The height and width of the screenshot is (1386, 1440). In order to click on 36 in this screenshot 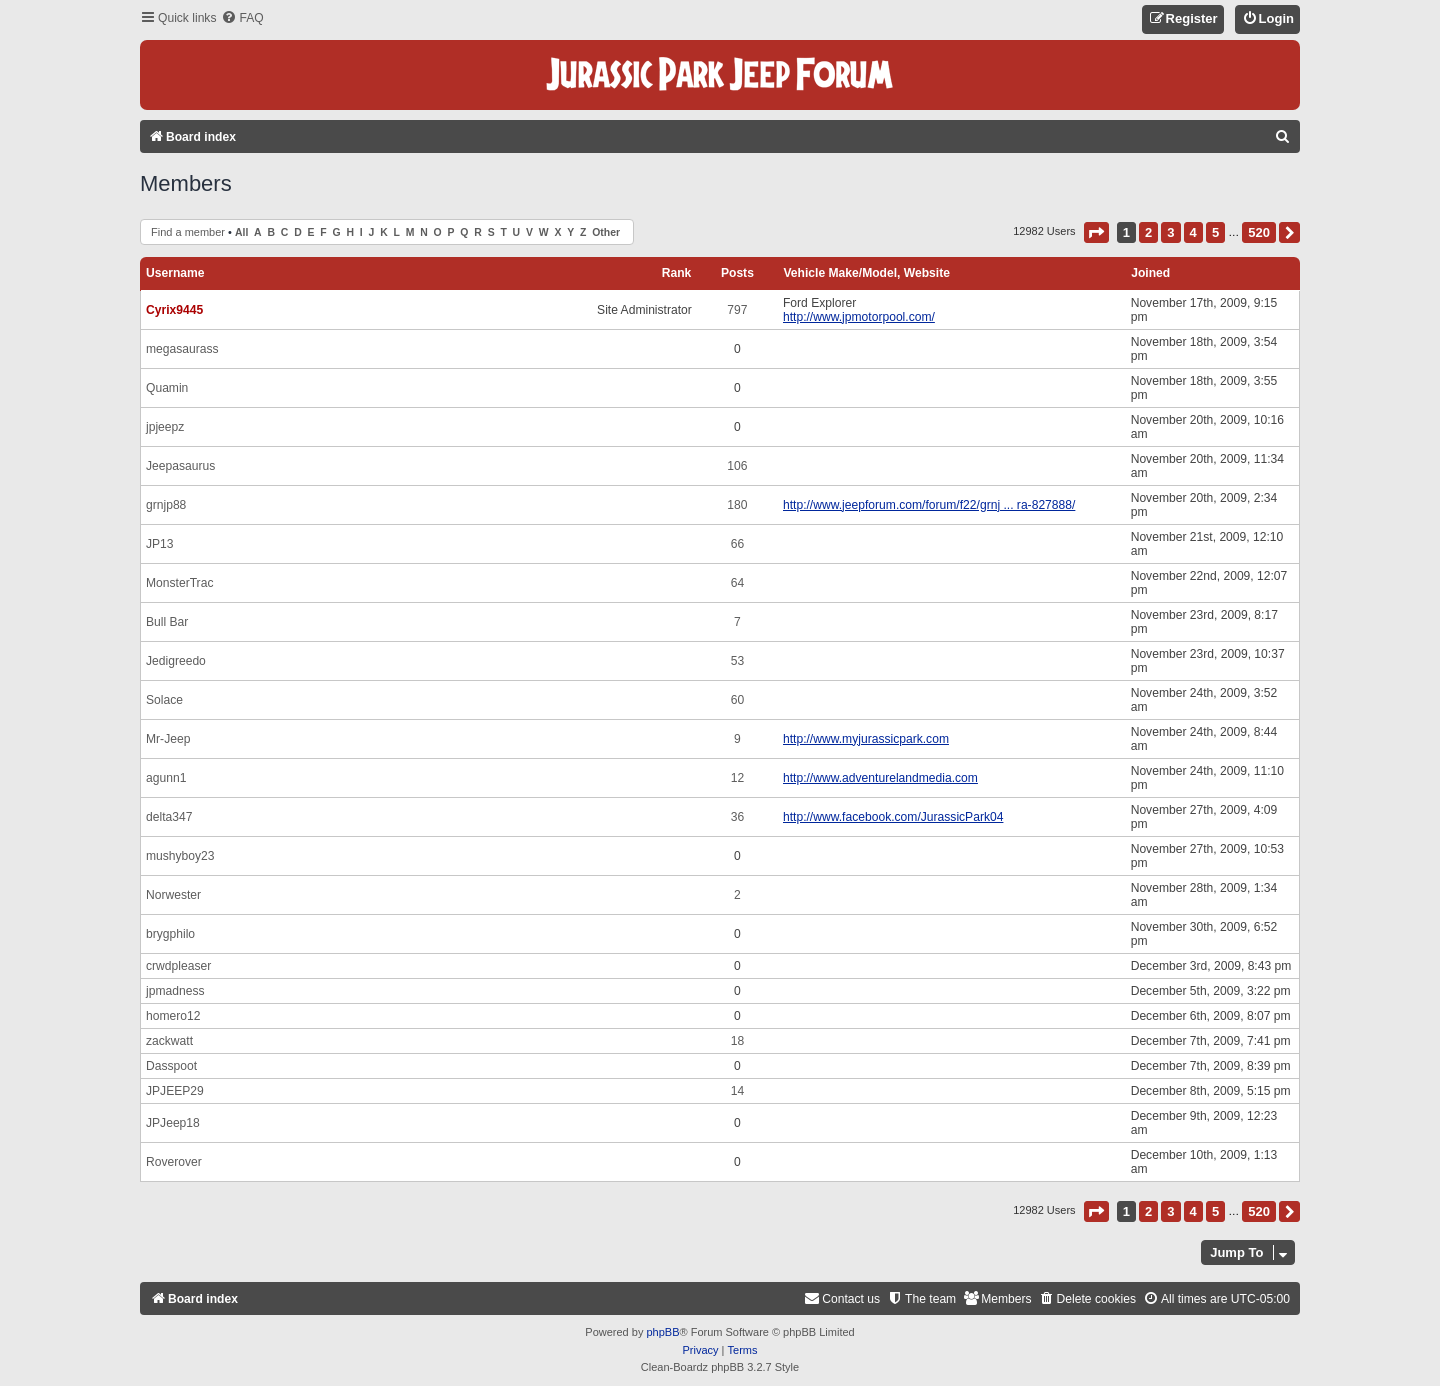, I will do `click(737, 817)`.